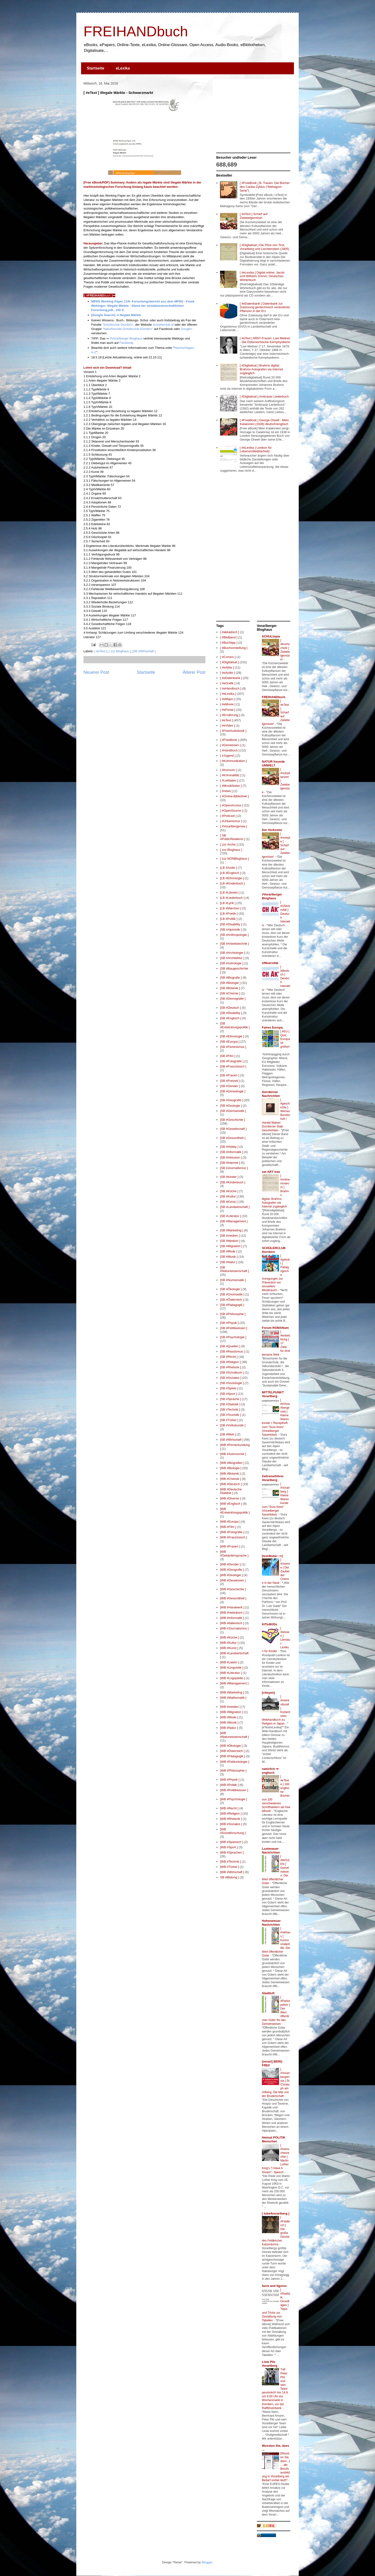 This screenshot has height=2576, width=375. I want to click on [SB #Astrologie ], so click(231, 963).